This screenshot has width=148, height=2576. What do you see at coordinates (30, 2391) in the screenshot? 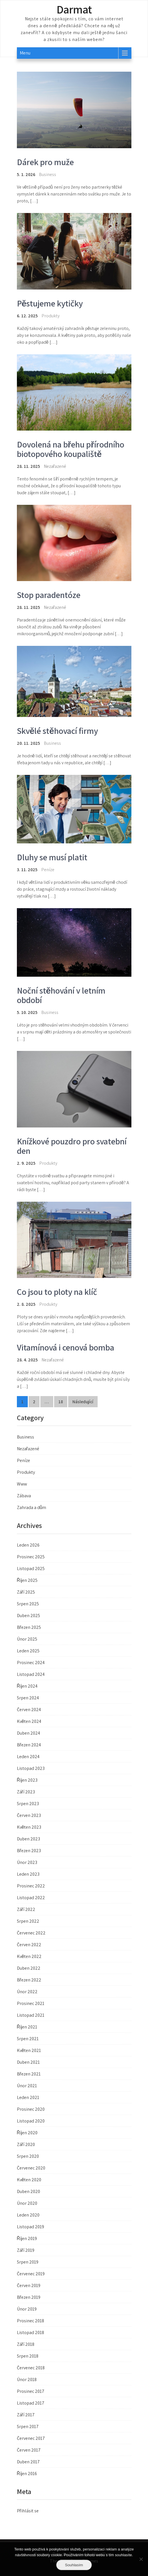
I see `Prosinec 2017` at bounding box center [30, 2391].